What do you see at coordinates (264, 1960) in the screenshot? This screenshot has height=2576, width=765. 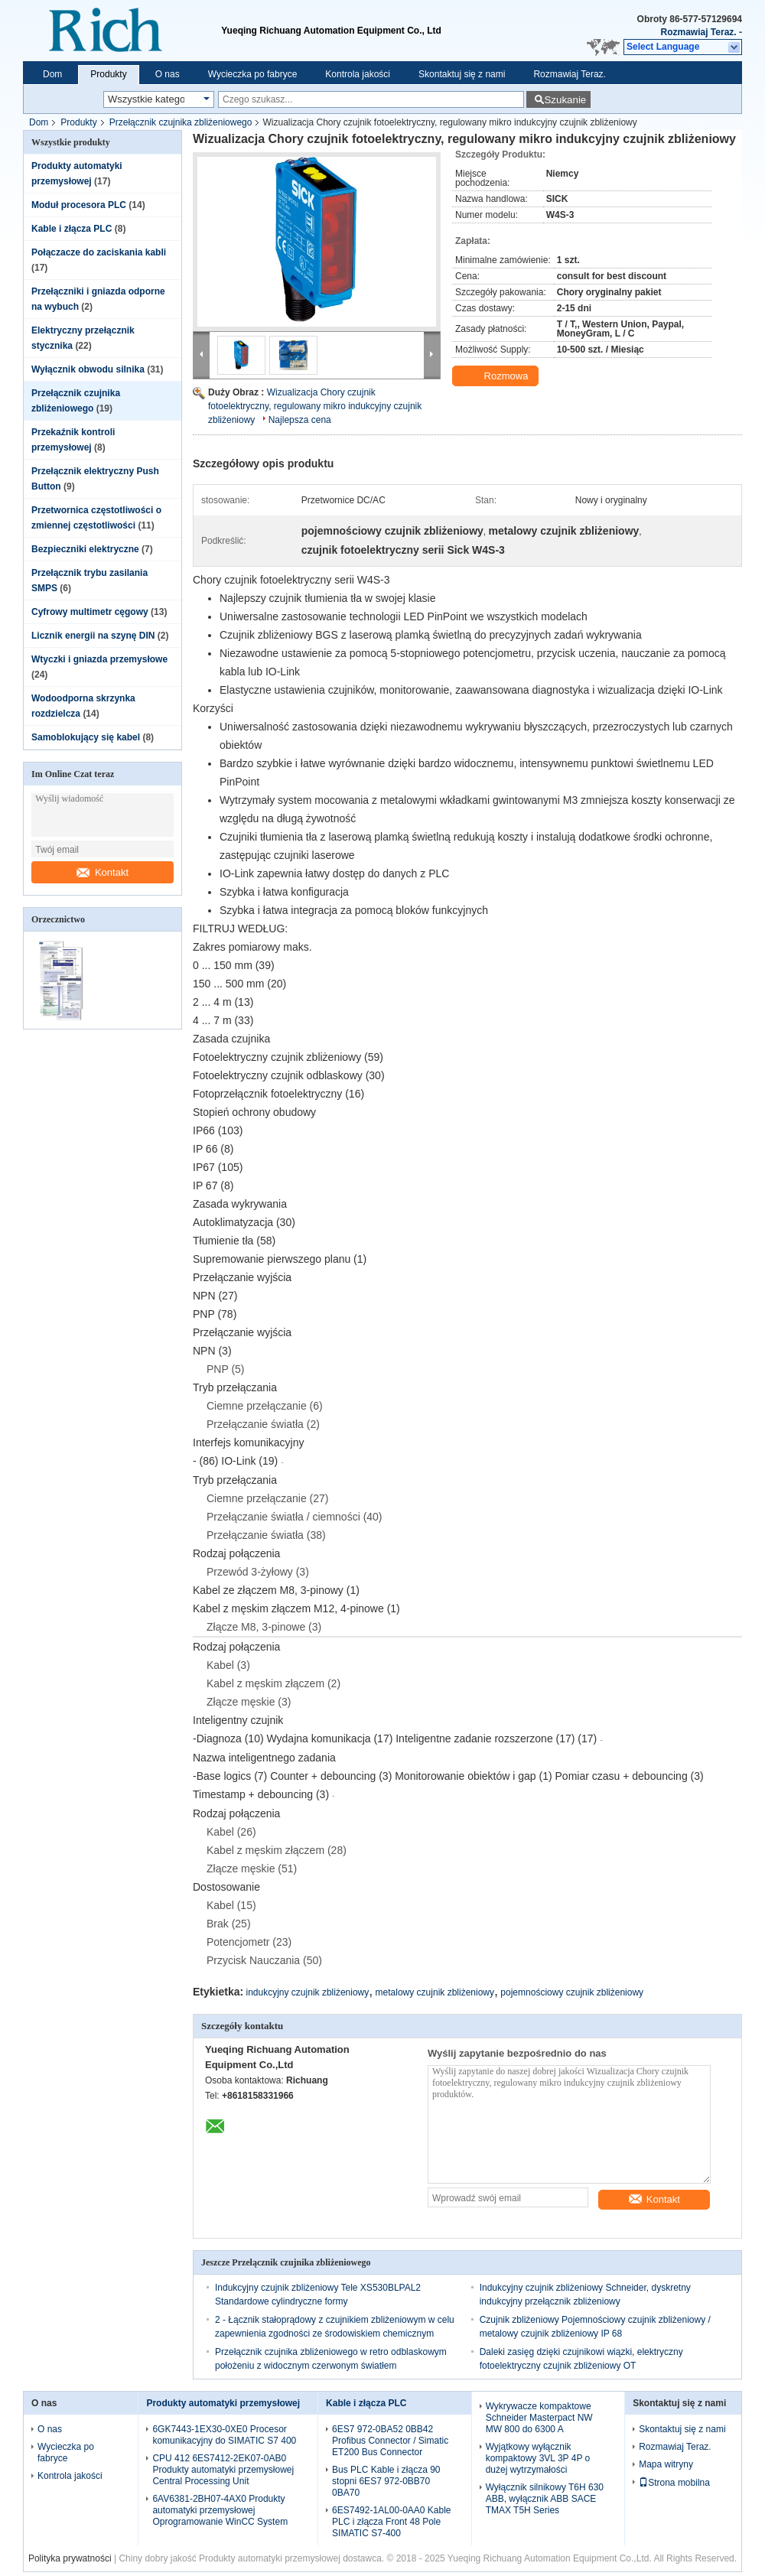 I see `Przycisk Nauczania (50)` at bounding box center [264, 1960].